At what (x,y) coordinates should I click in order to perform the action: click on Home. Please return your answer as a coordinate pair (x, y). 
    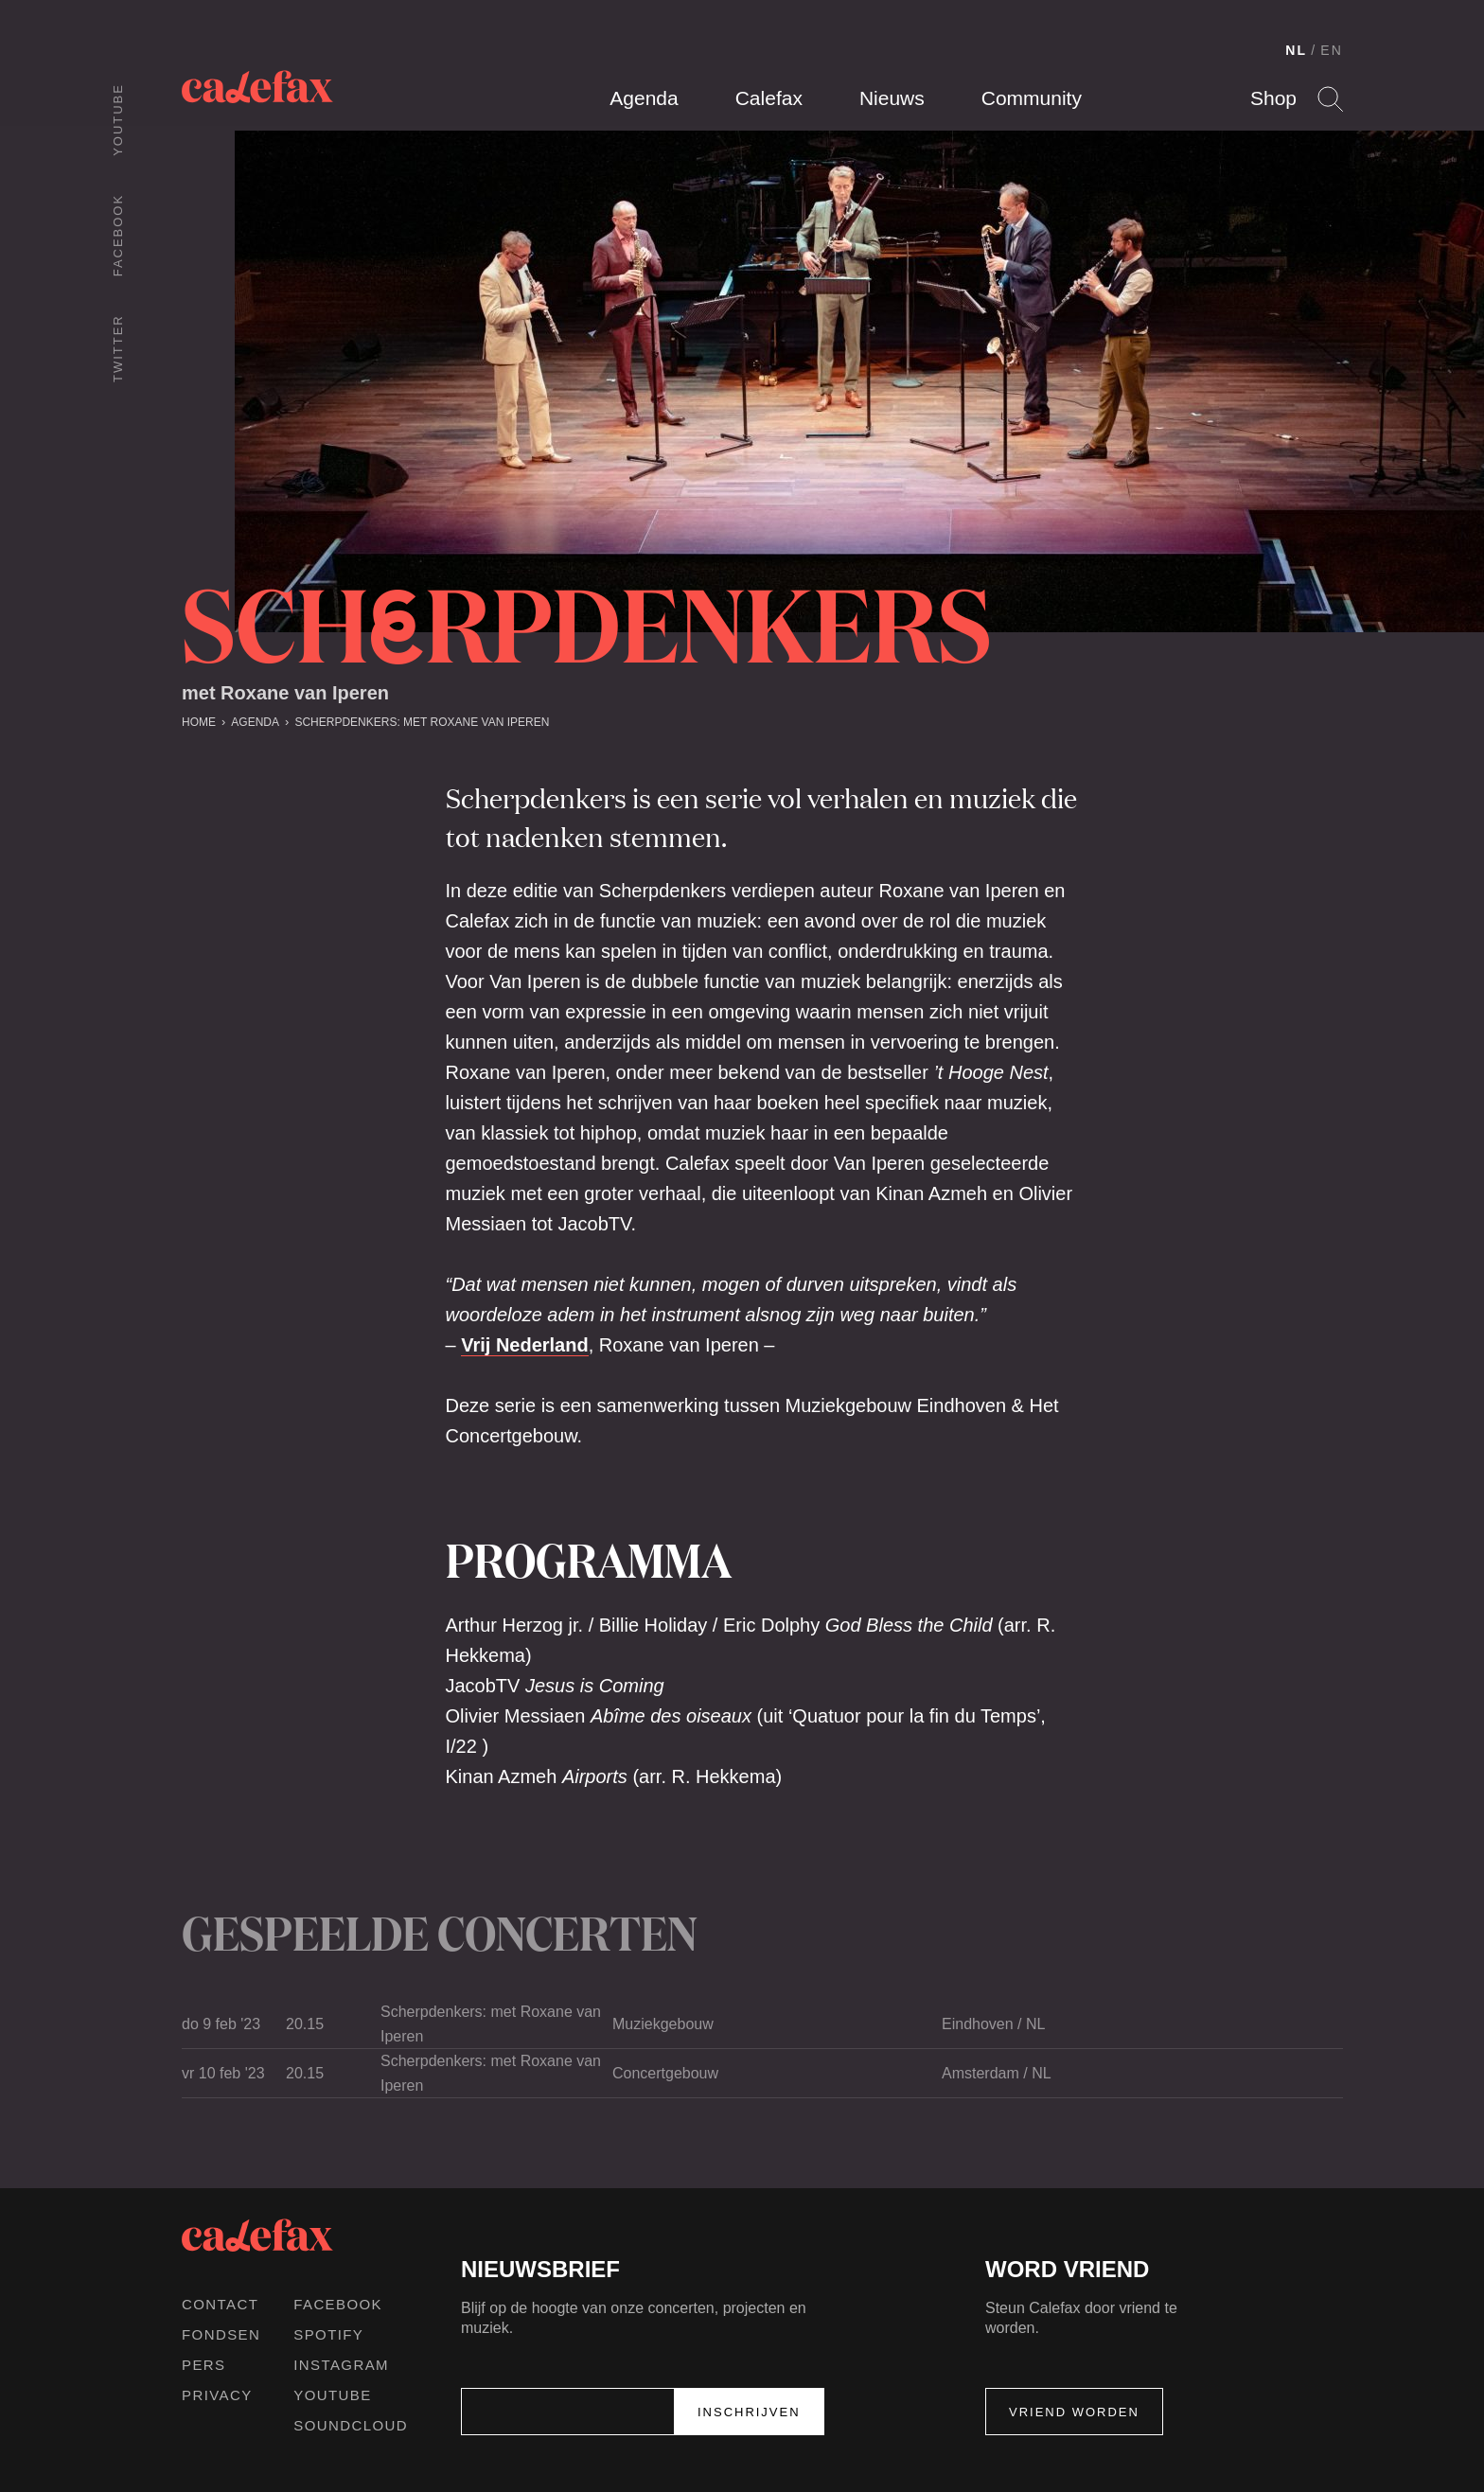
    Looking at the image, I should click on (199, 722).